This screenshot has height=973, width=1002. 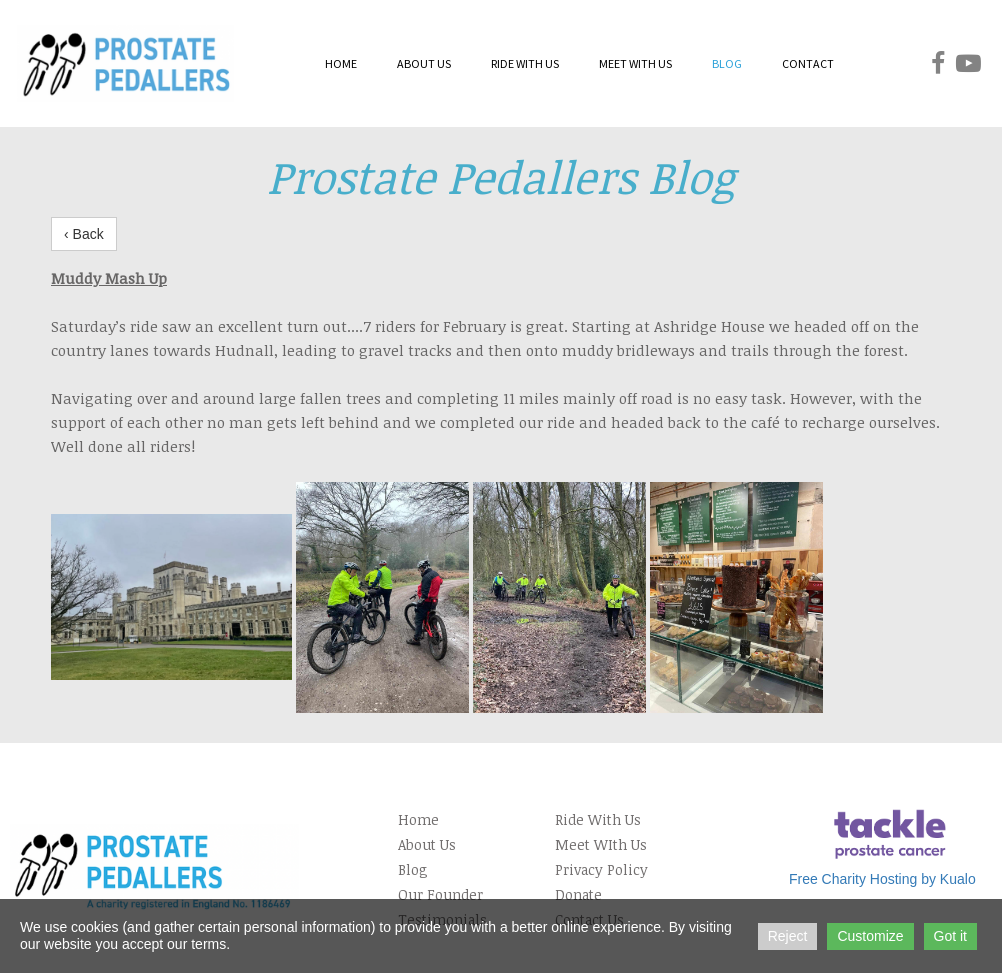 I want to click on CONTACT, so click(x=808, y=63).